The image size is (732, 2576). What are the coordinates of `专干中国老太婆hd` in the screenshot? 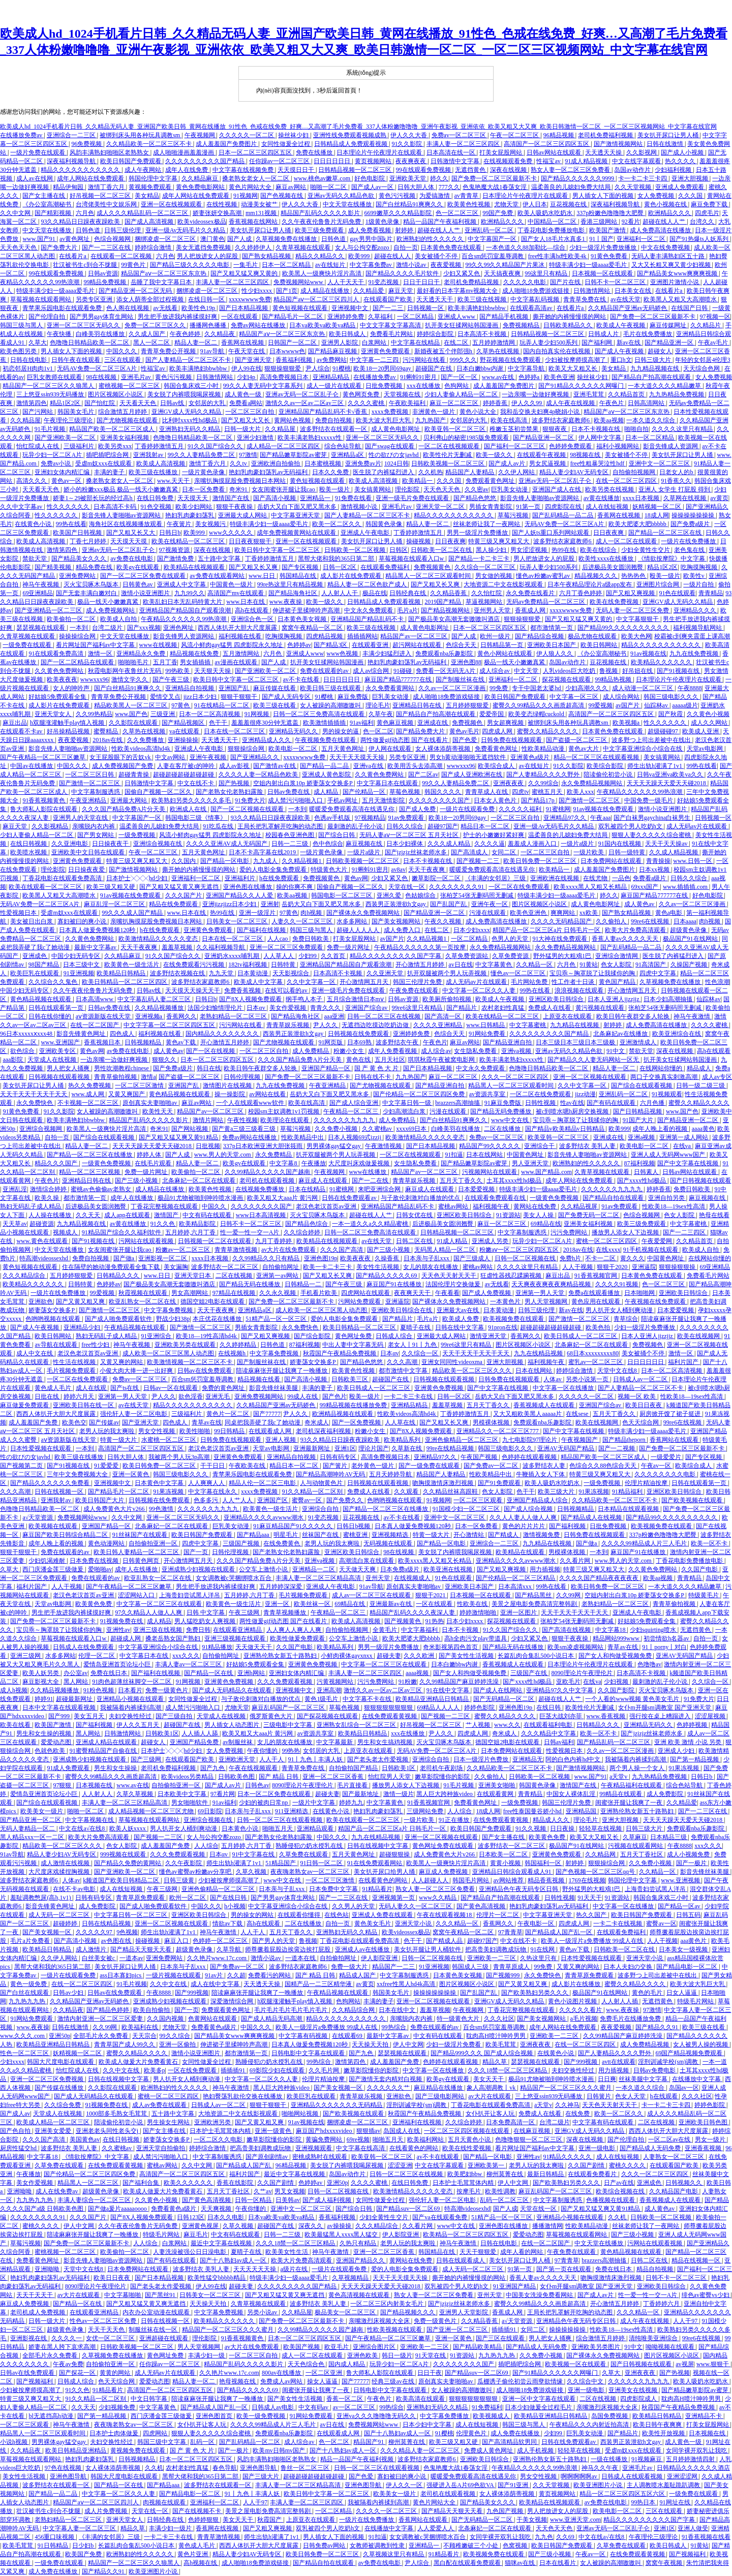 It's located at (537, 688).